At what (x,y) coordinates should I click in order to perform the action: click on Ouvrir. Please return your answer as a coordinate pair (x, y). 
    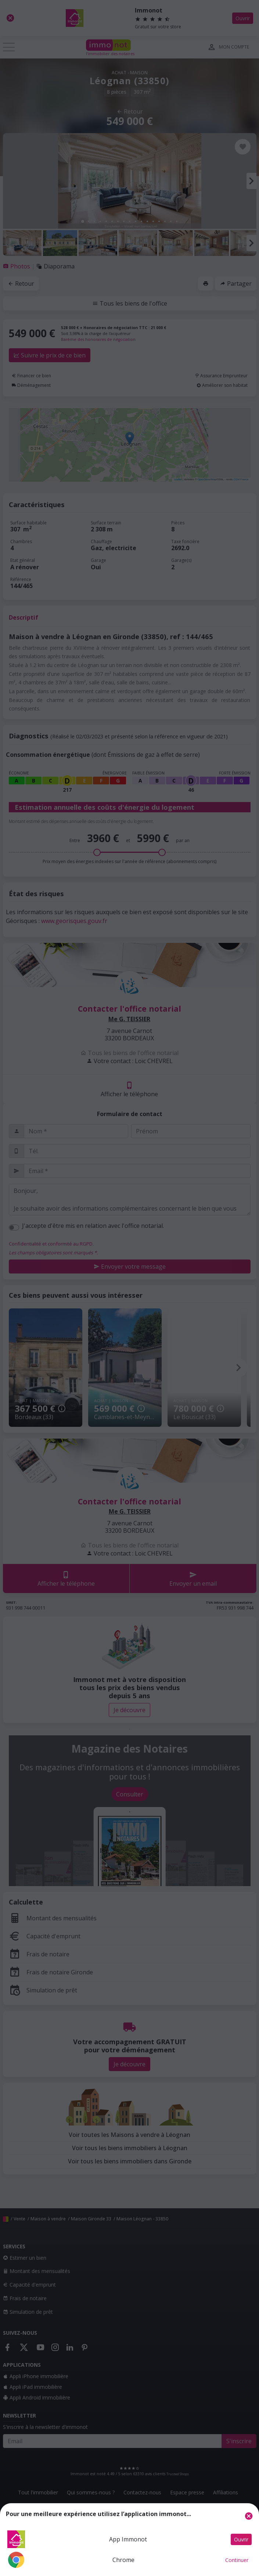
    Looking at the image, I should click on (241, 2539).